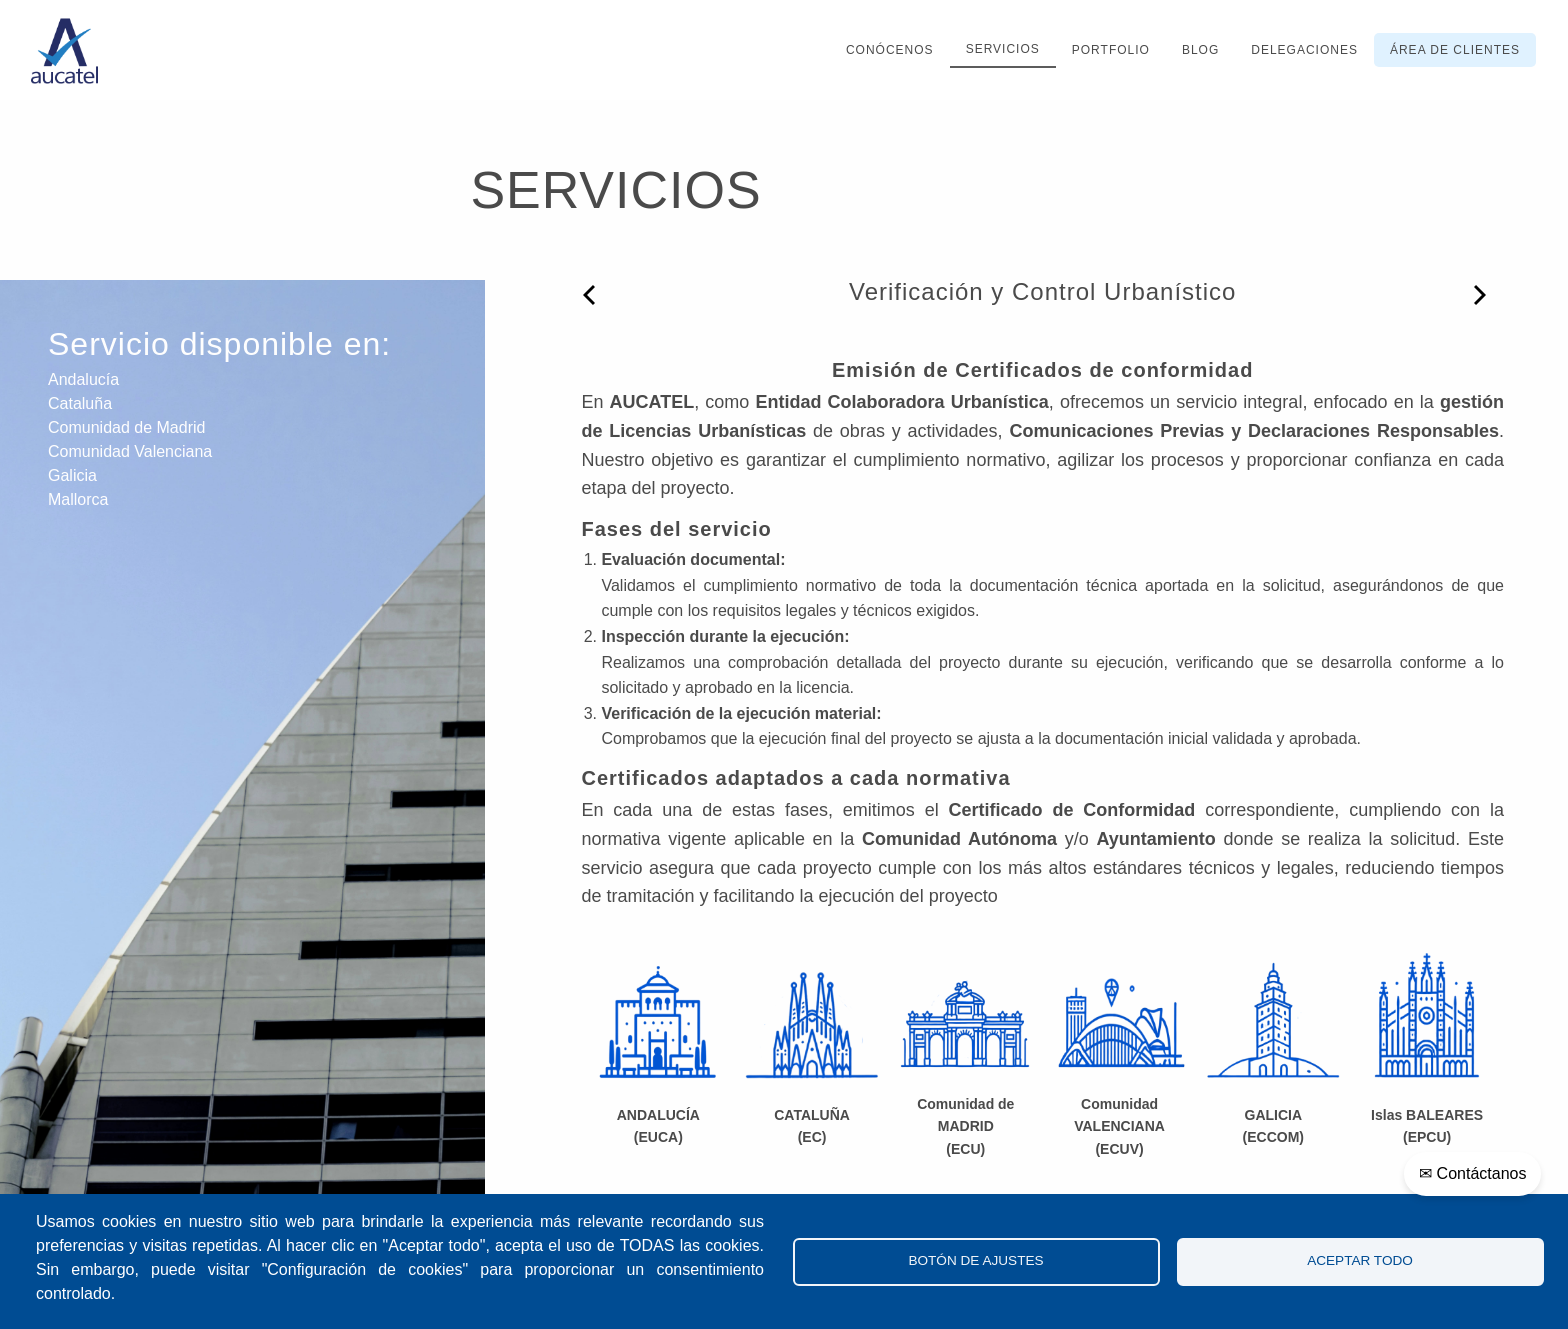 The image size is (1568, 1329). Describe the element at coordinates (890, 50) in the screenshot. I see `Conócenos [menuitem]` at that location.